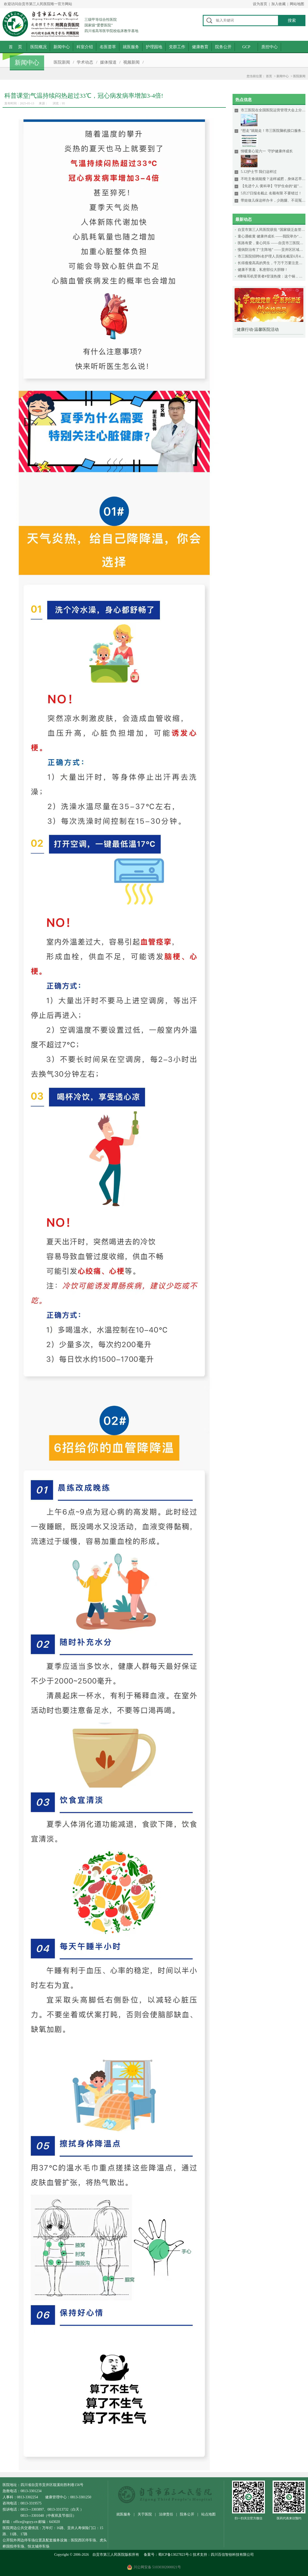 The image size is (308, 2576). I want to click on 党群工作, so click(177, 47).